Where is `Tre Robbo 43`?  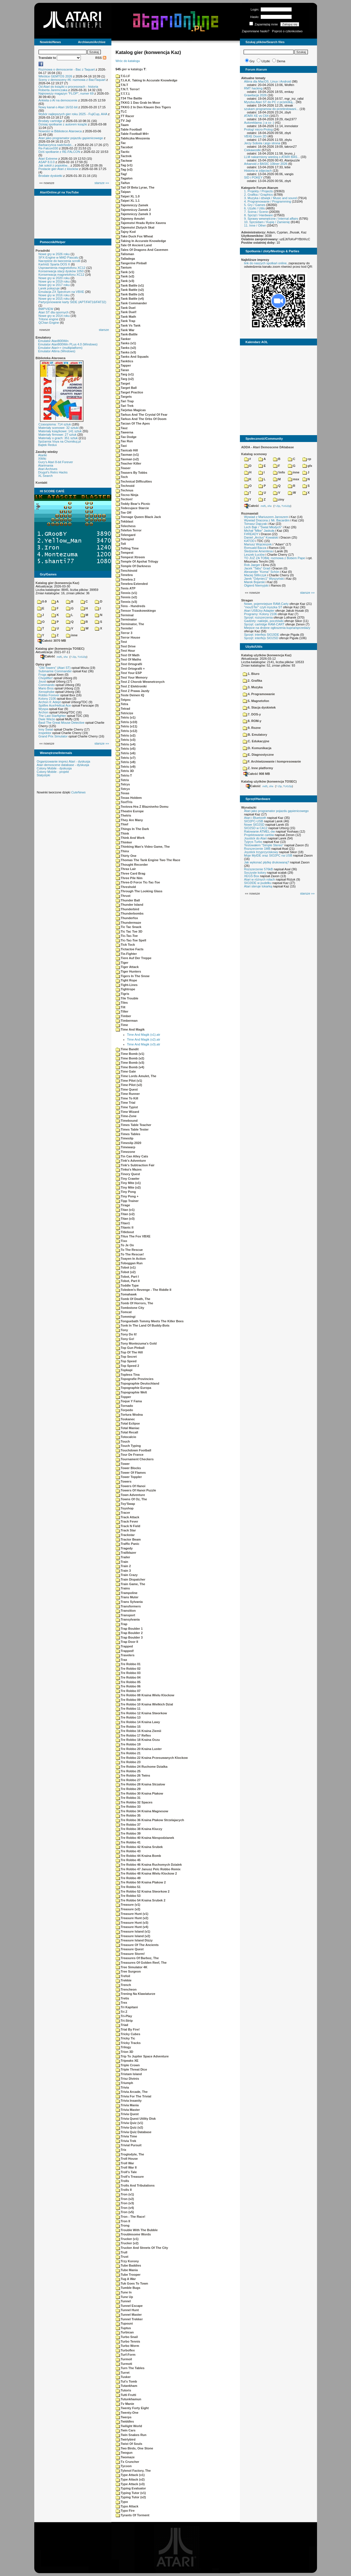
Tre Robbo 43 is located at coordinates (128, 1851).